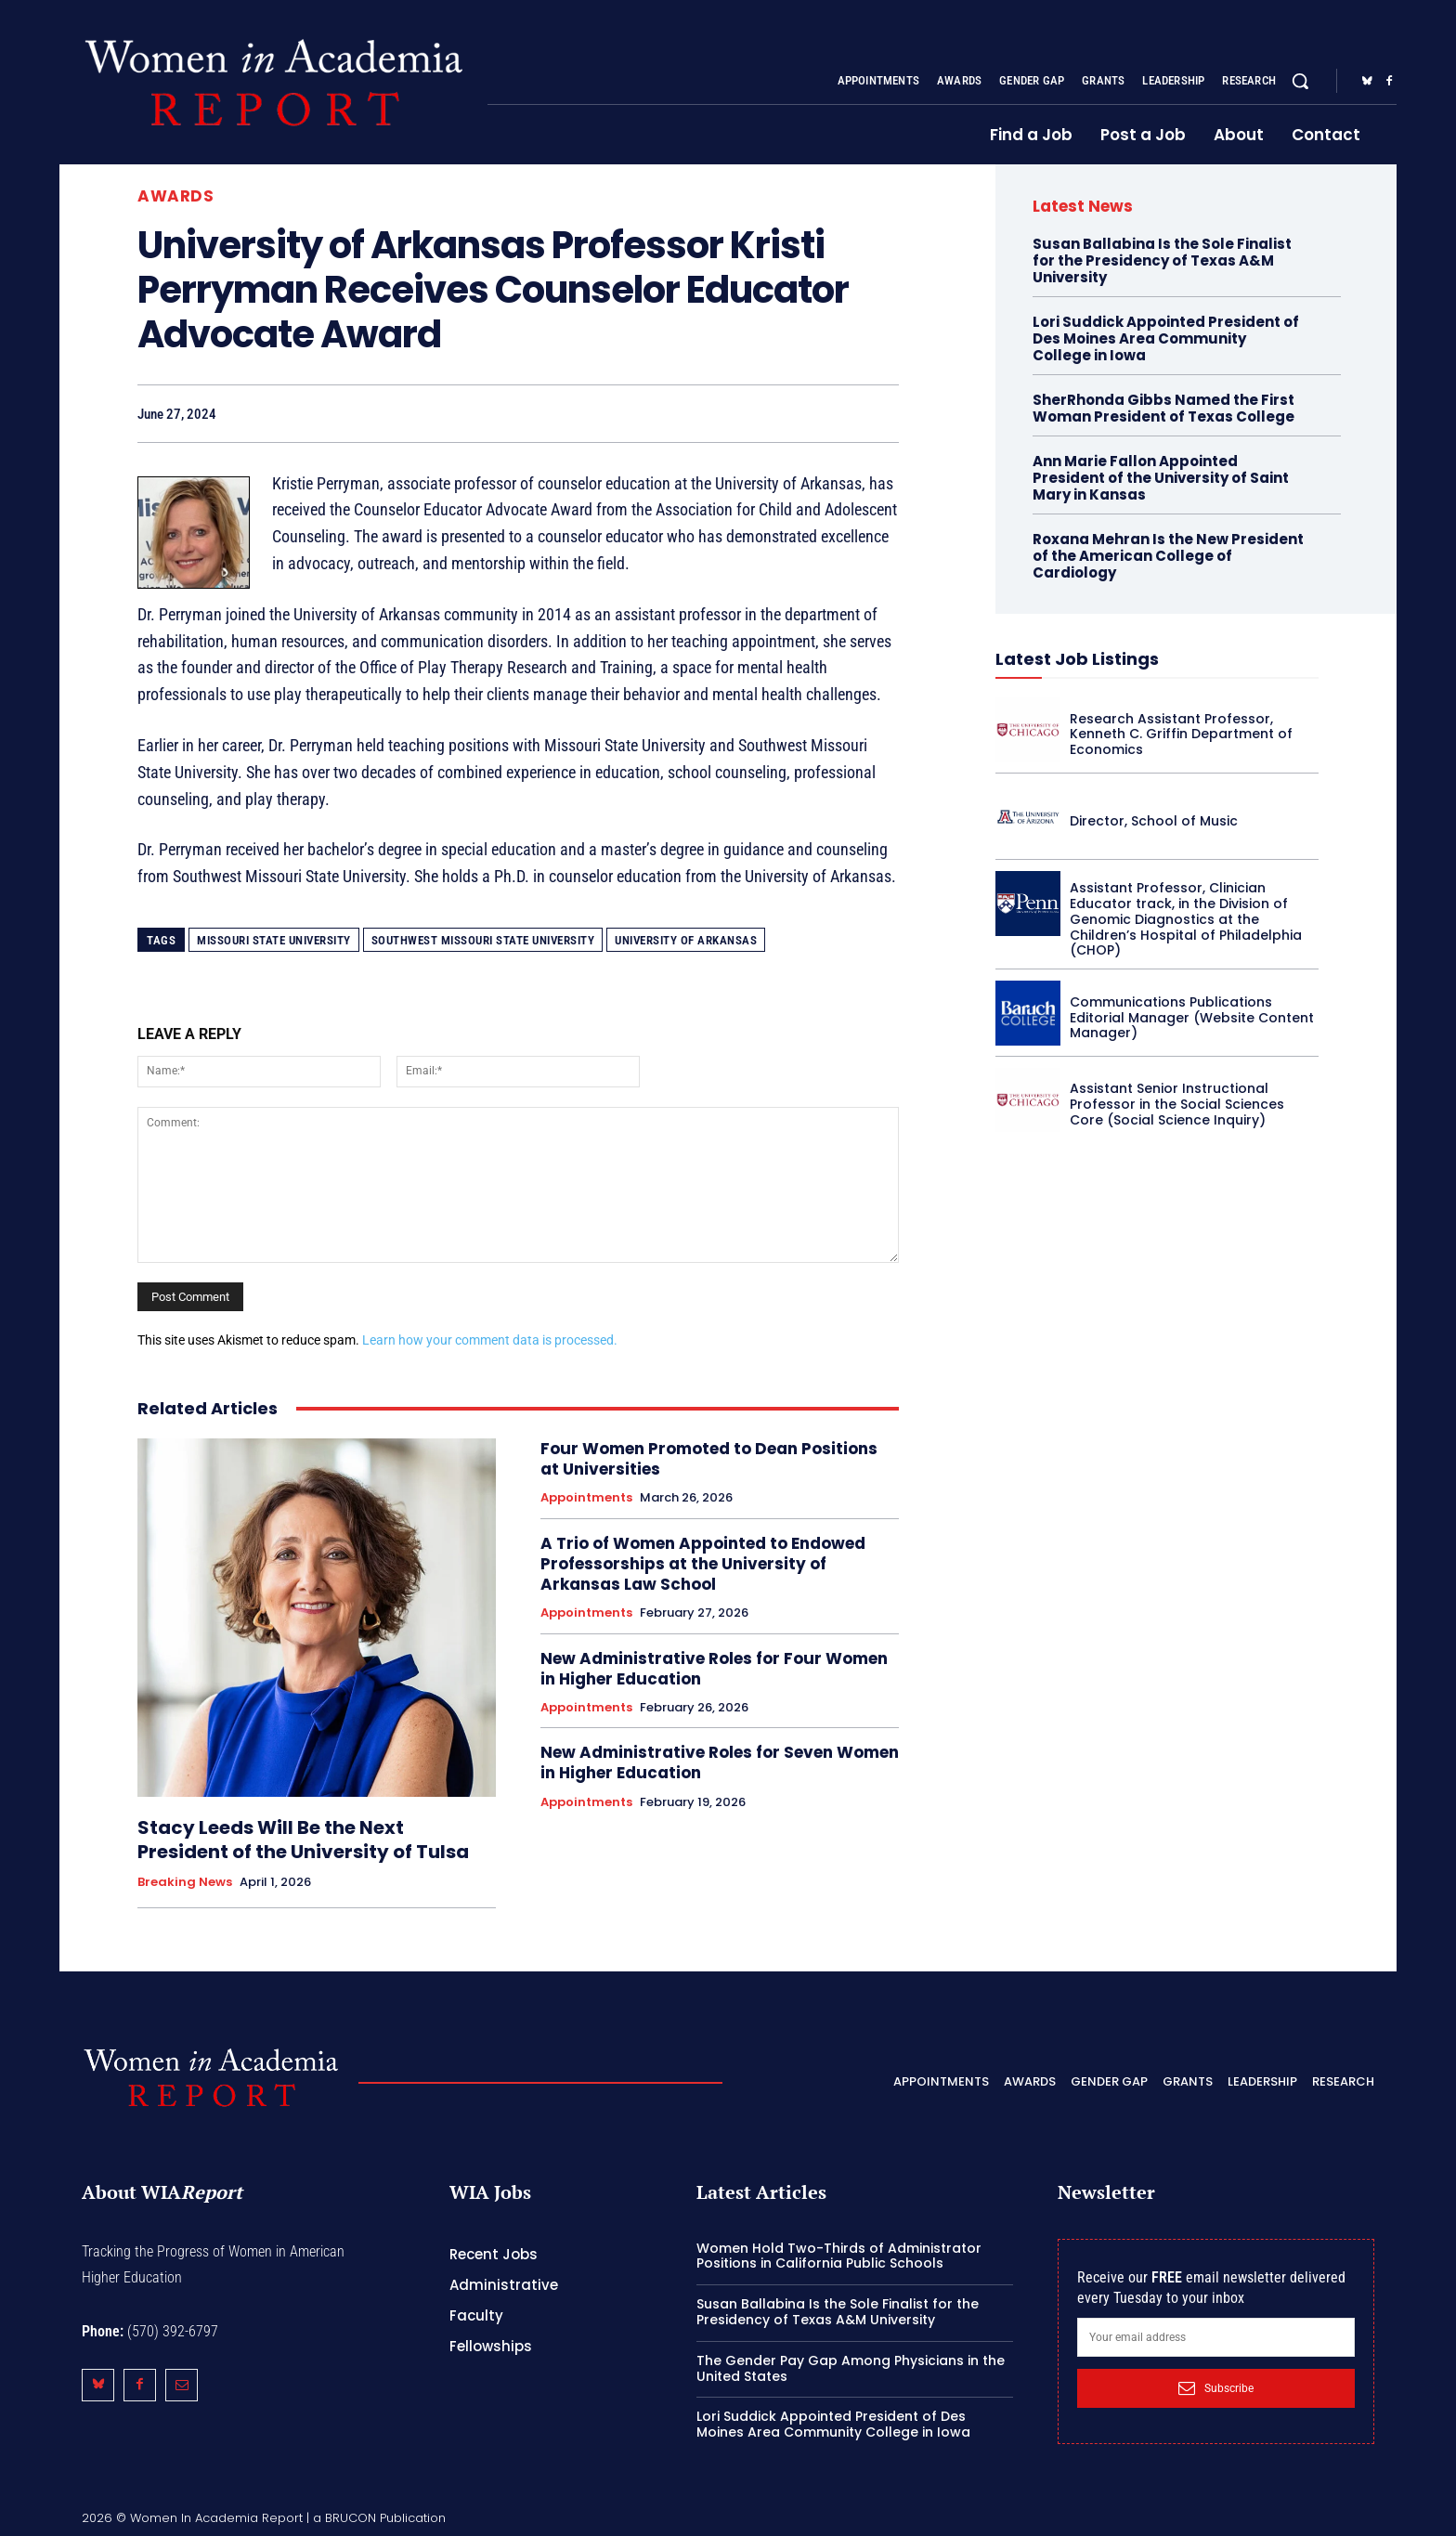 The height and width of the screenshot is (2536, 1456). What do you see at coordinates (719, 1762) in the screenshot?
I see `New Administrative Roles for Seven Women in Higher Education` at bounding box center [719, 1762].